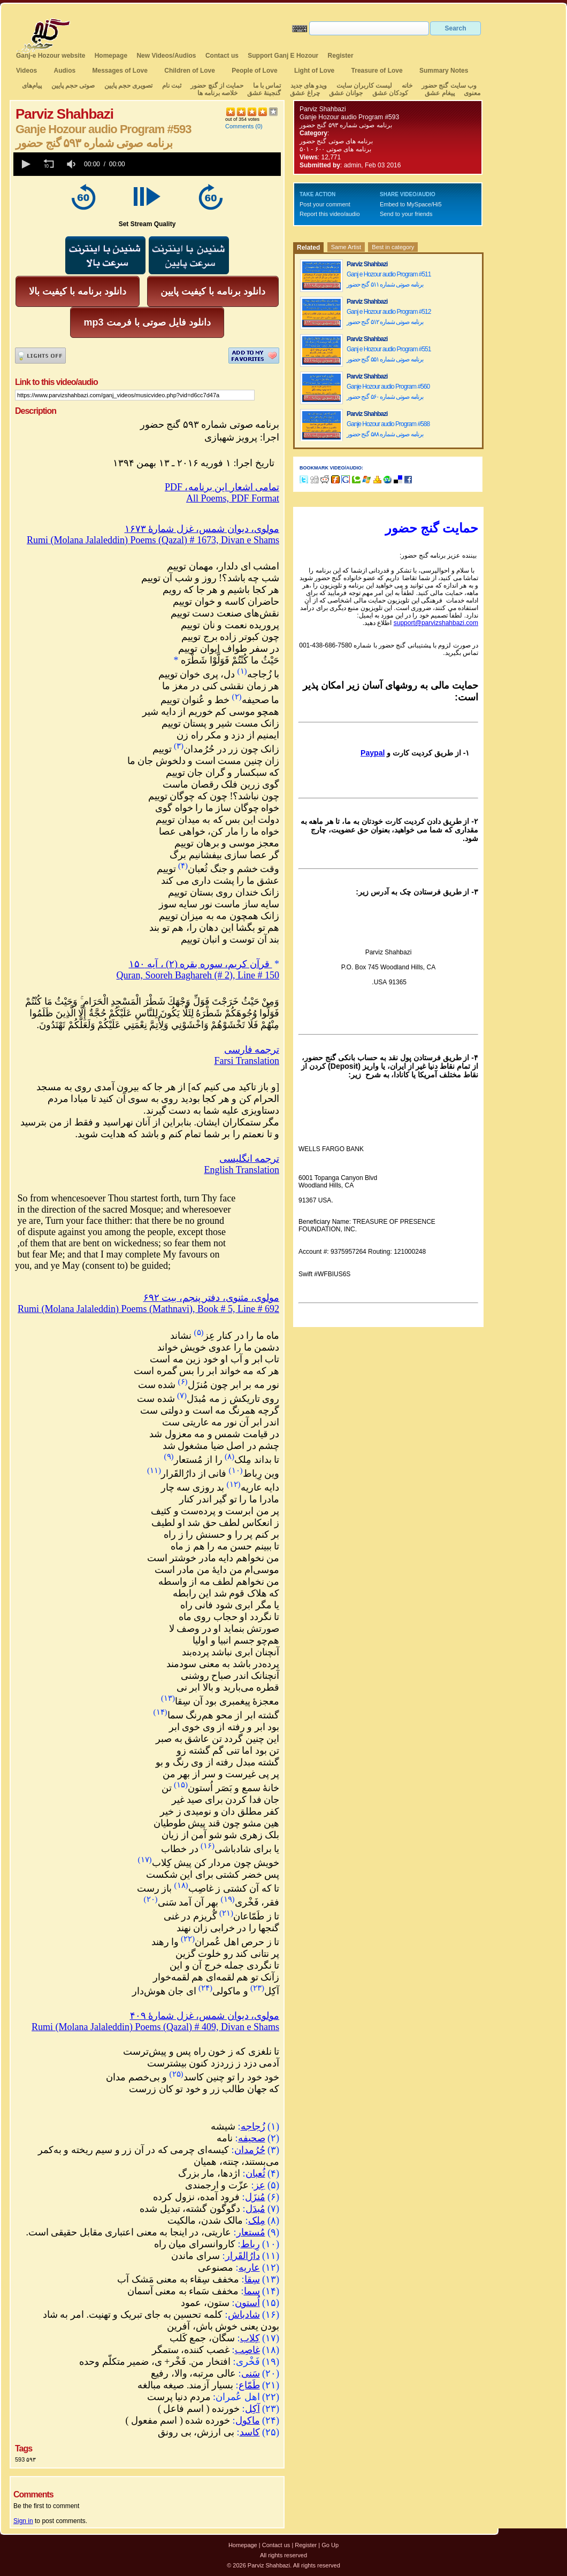 This screenshot has width=567, height=2576. What do you see at coordinates (26, 70) in the screenshot?
I see `Videos` at bounding box center [26, 70].